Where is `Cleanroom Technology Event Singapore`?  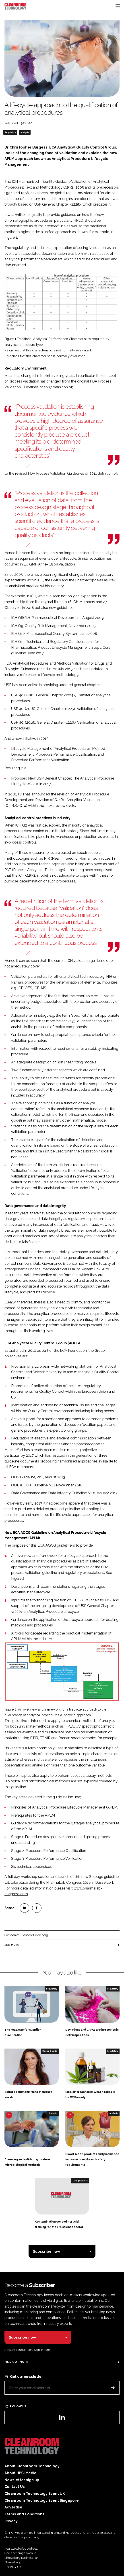 Cleanroom Technology Event Singapore is located at coordinates (41, 2500).